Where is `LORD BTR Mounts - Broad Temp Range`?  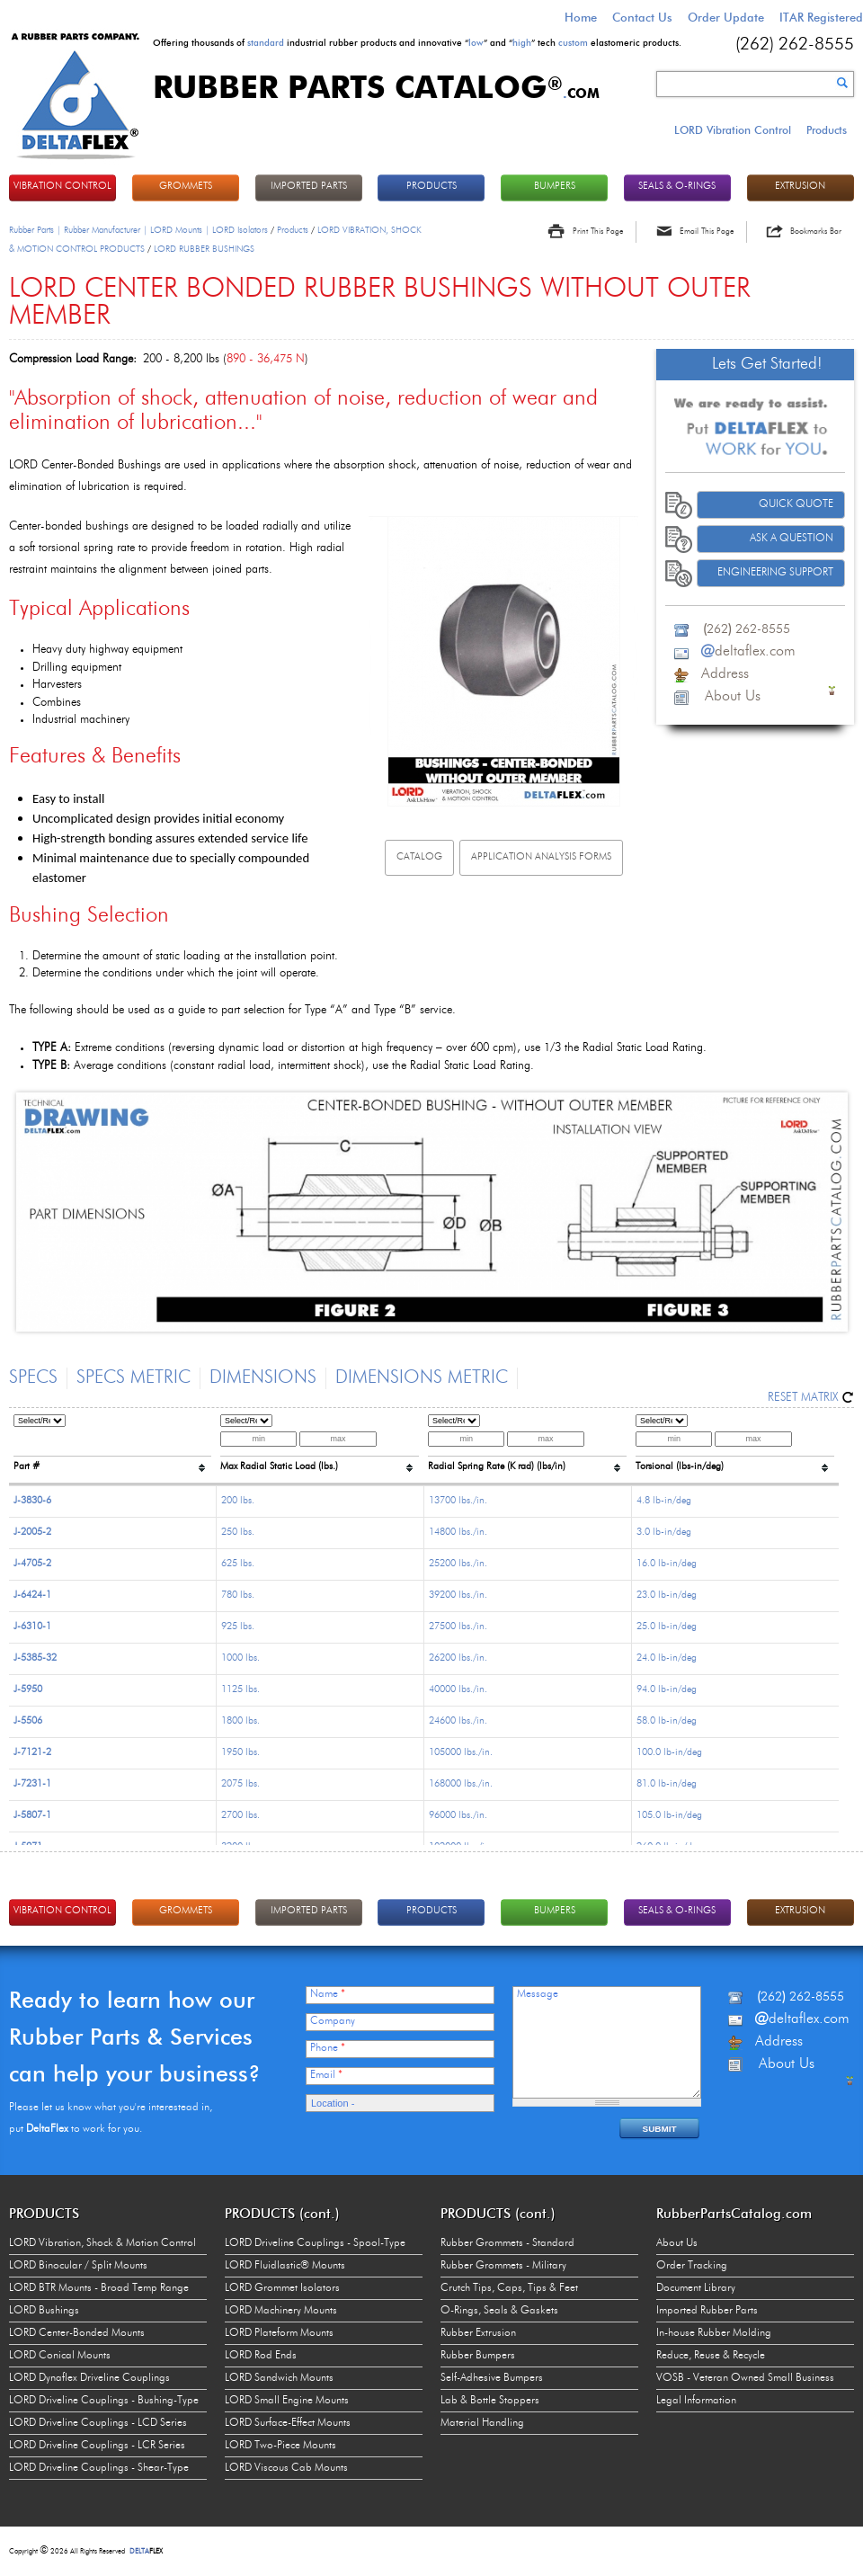 LORD BTR Mounts - Broad Temp Range is located at coordinates (99, 2288).